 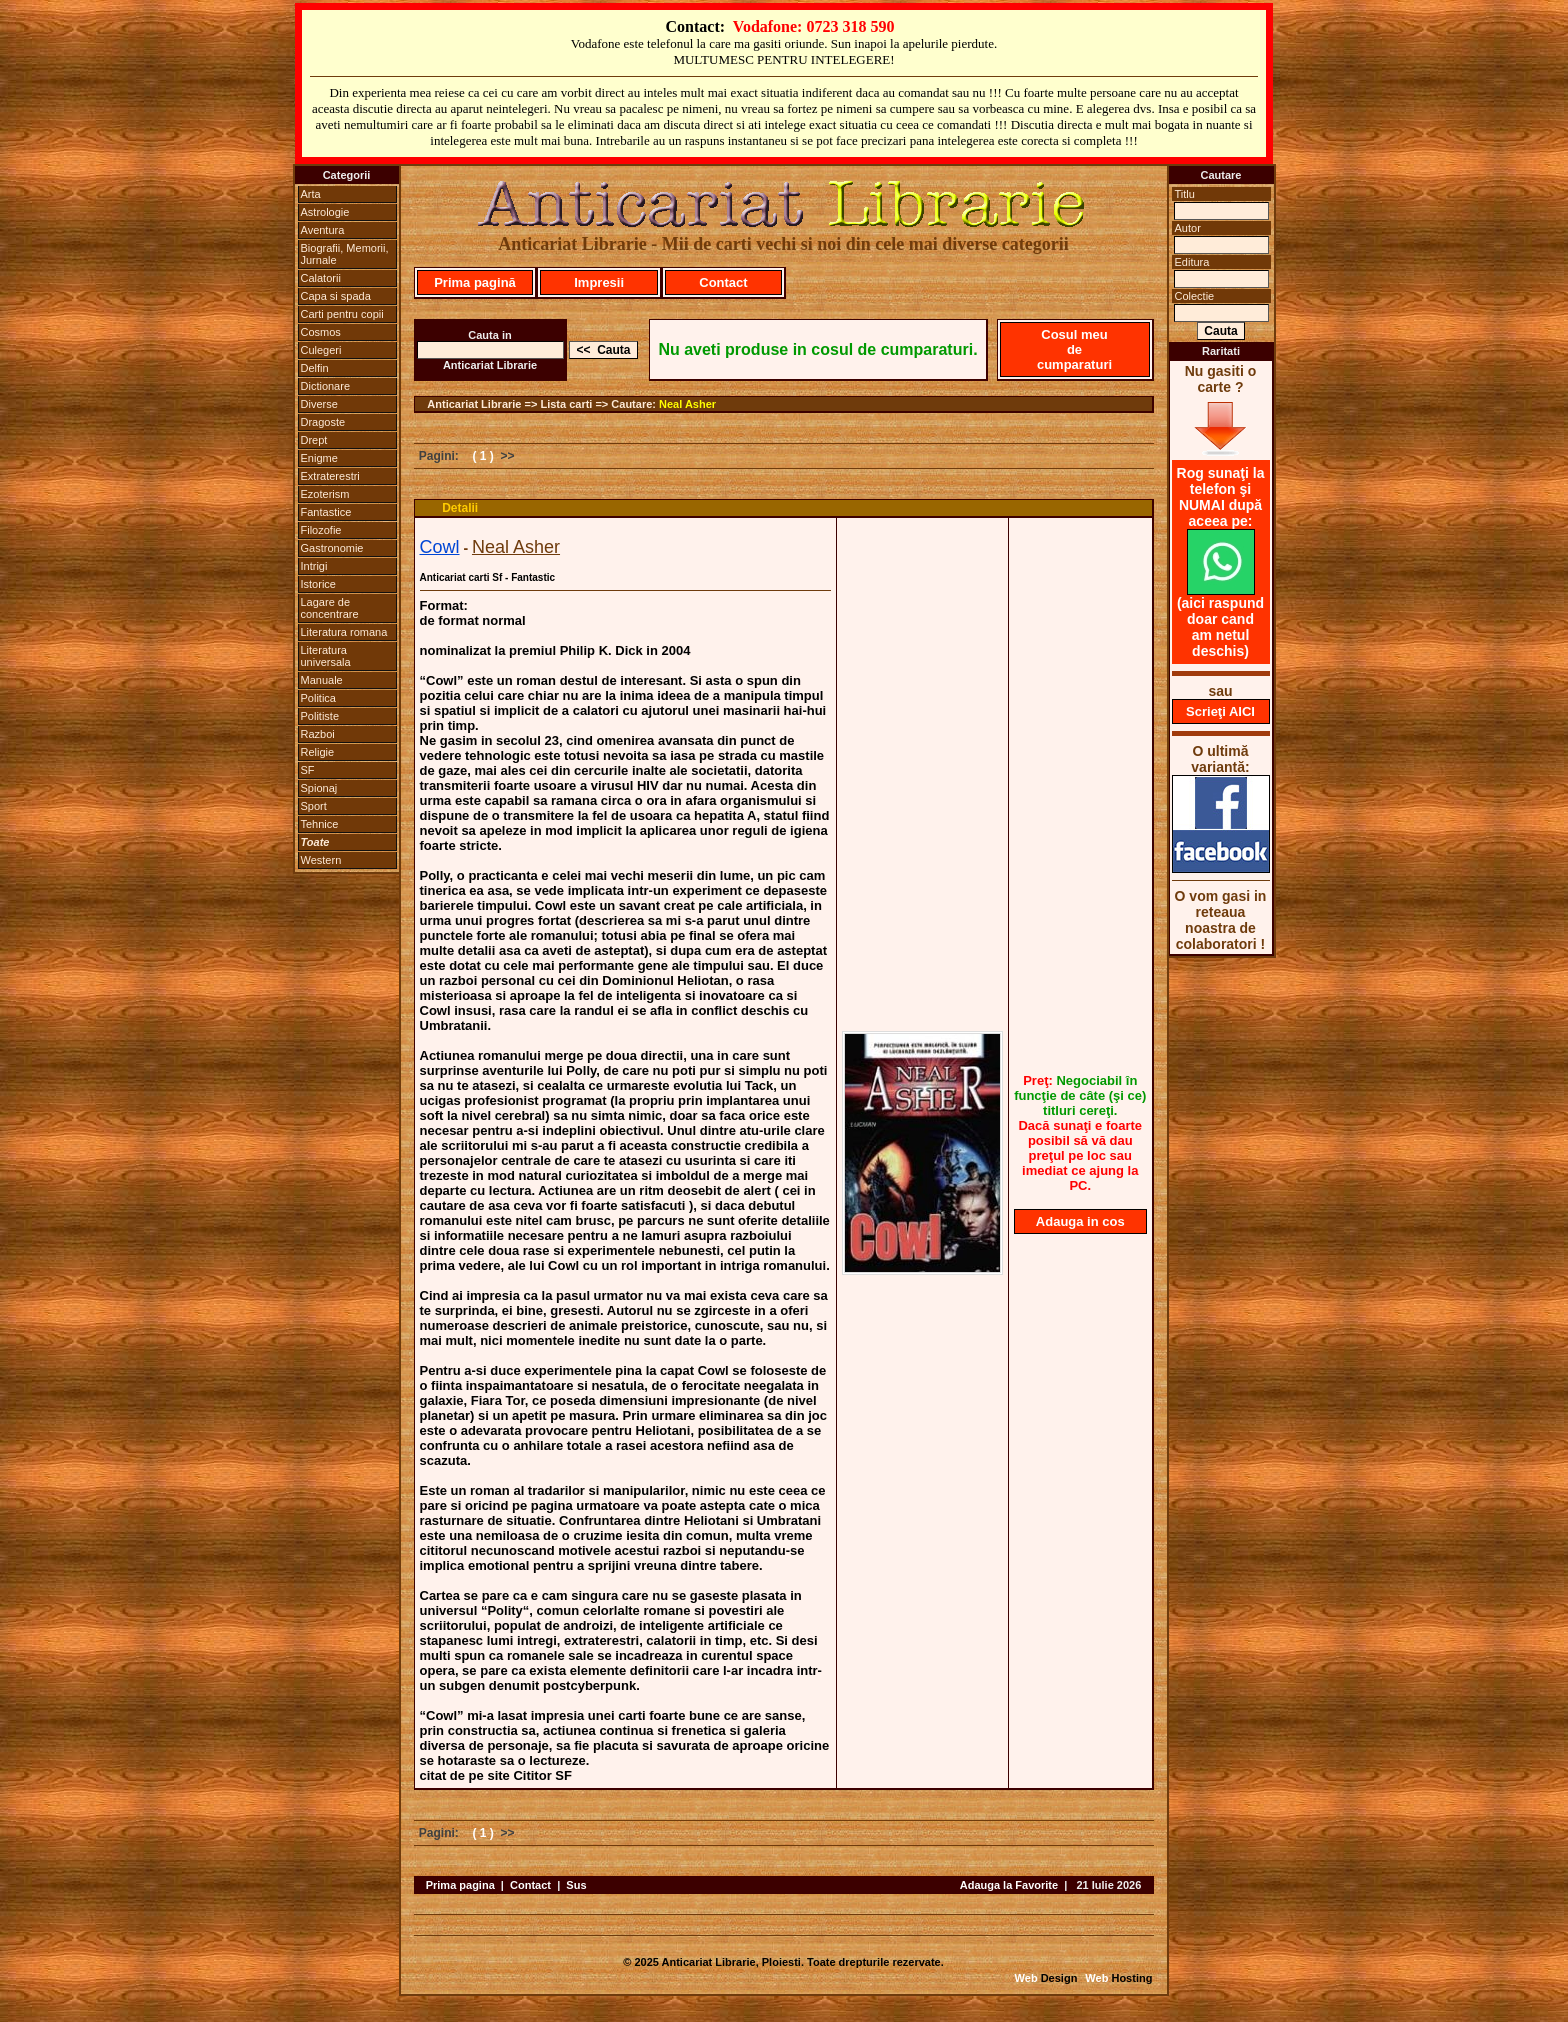 I want to click on SF, so click(x=308, y=770).